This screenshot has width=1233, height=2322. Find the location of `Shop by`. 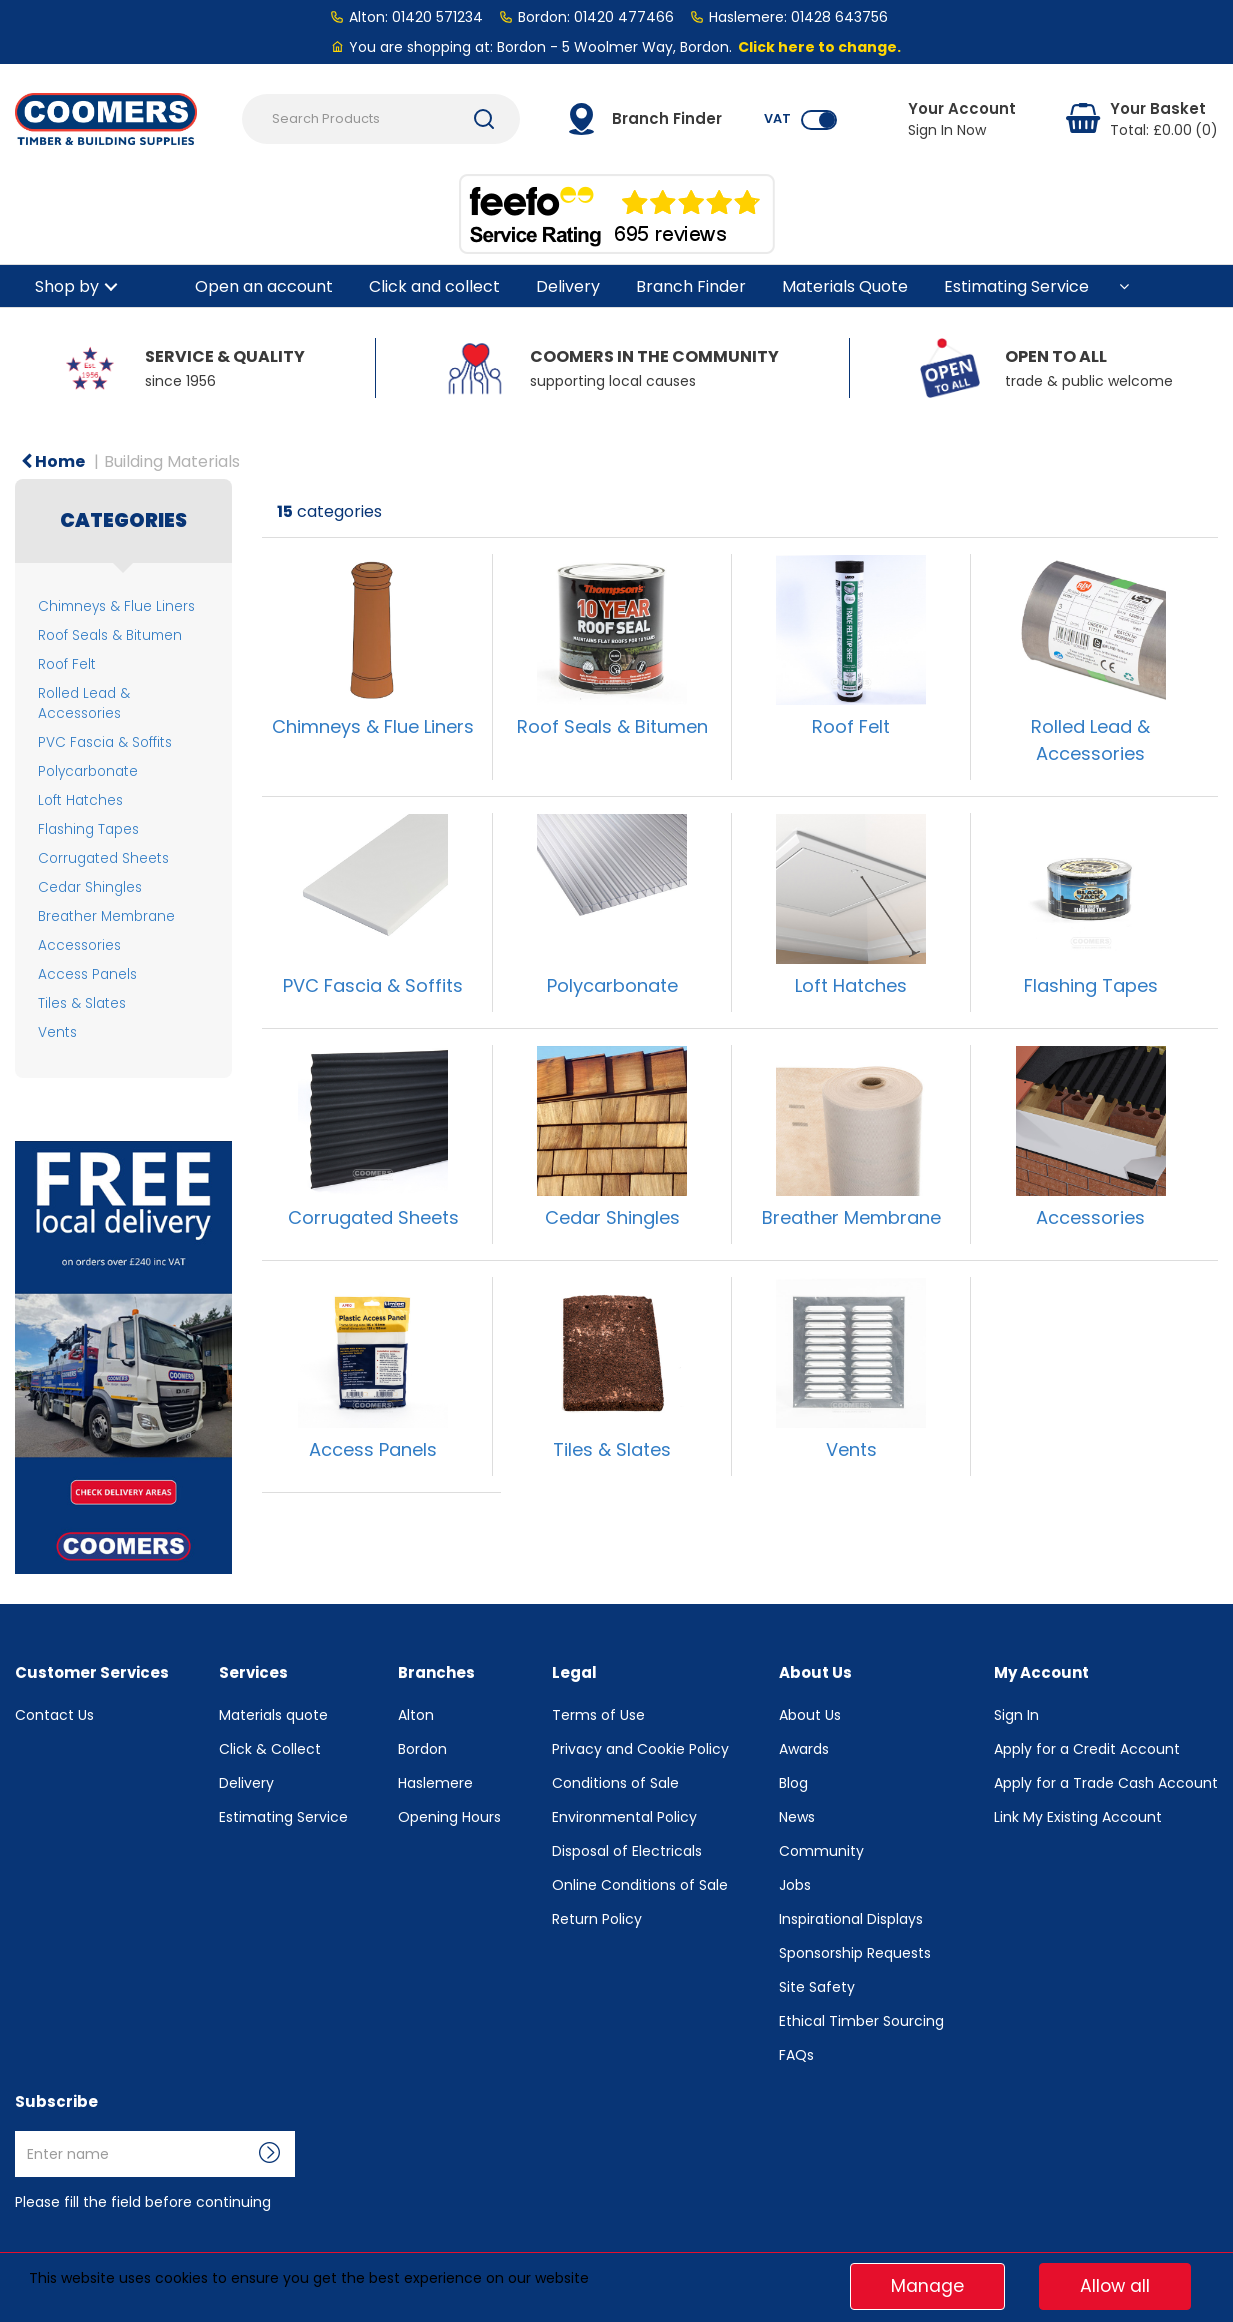

Shop by is located at coordinates (67, 286).